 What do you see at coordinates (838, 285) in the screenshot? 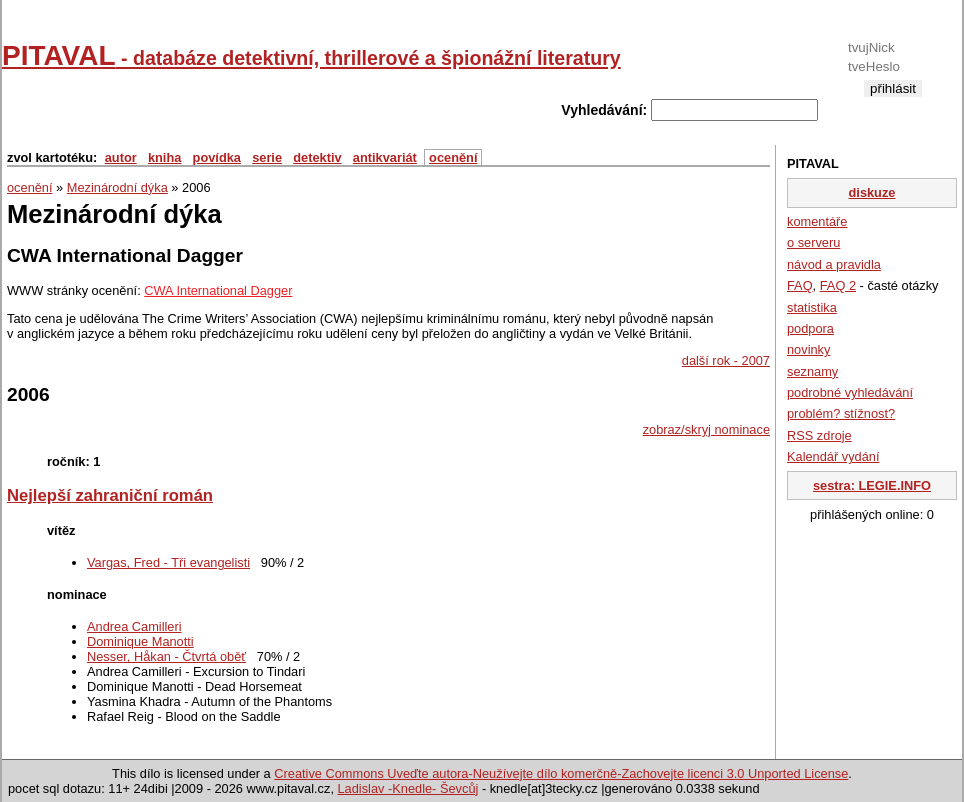
I see `FAQ 2` at bounding box center [838, 285].